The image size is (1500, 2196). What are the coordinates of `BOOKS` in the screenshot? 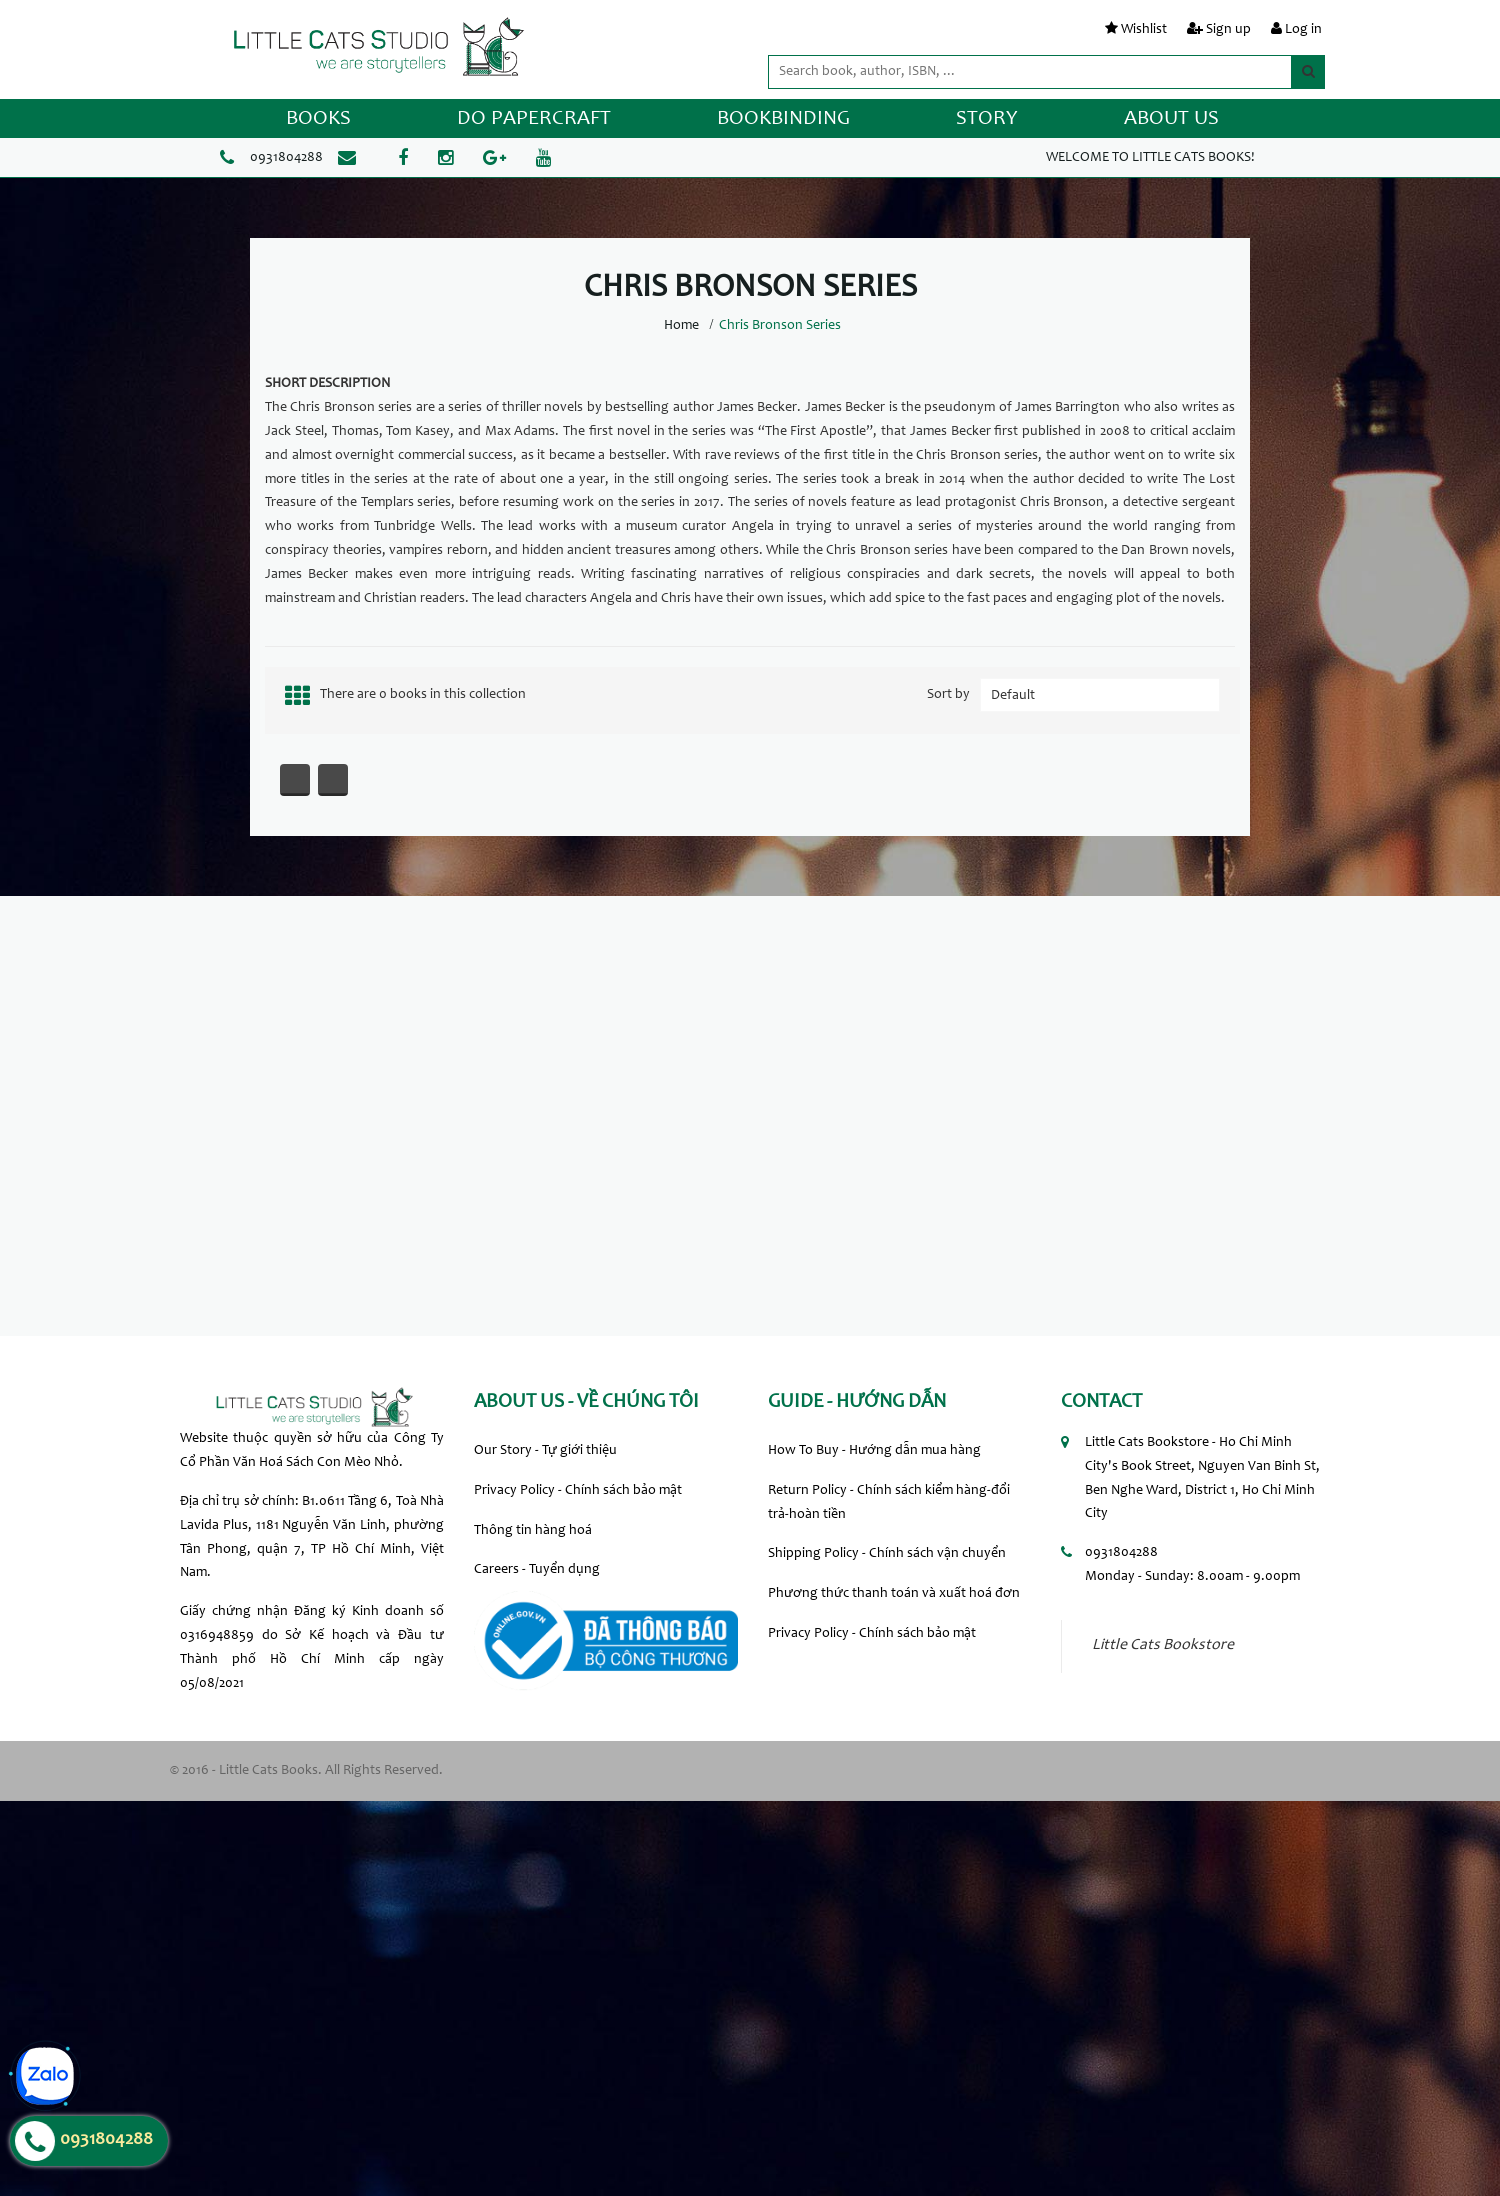 It's located at (318, 119).